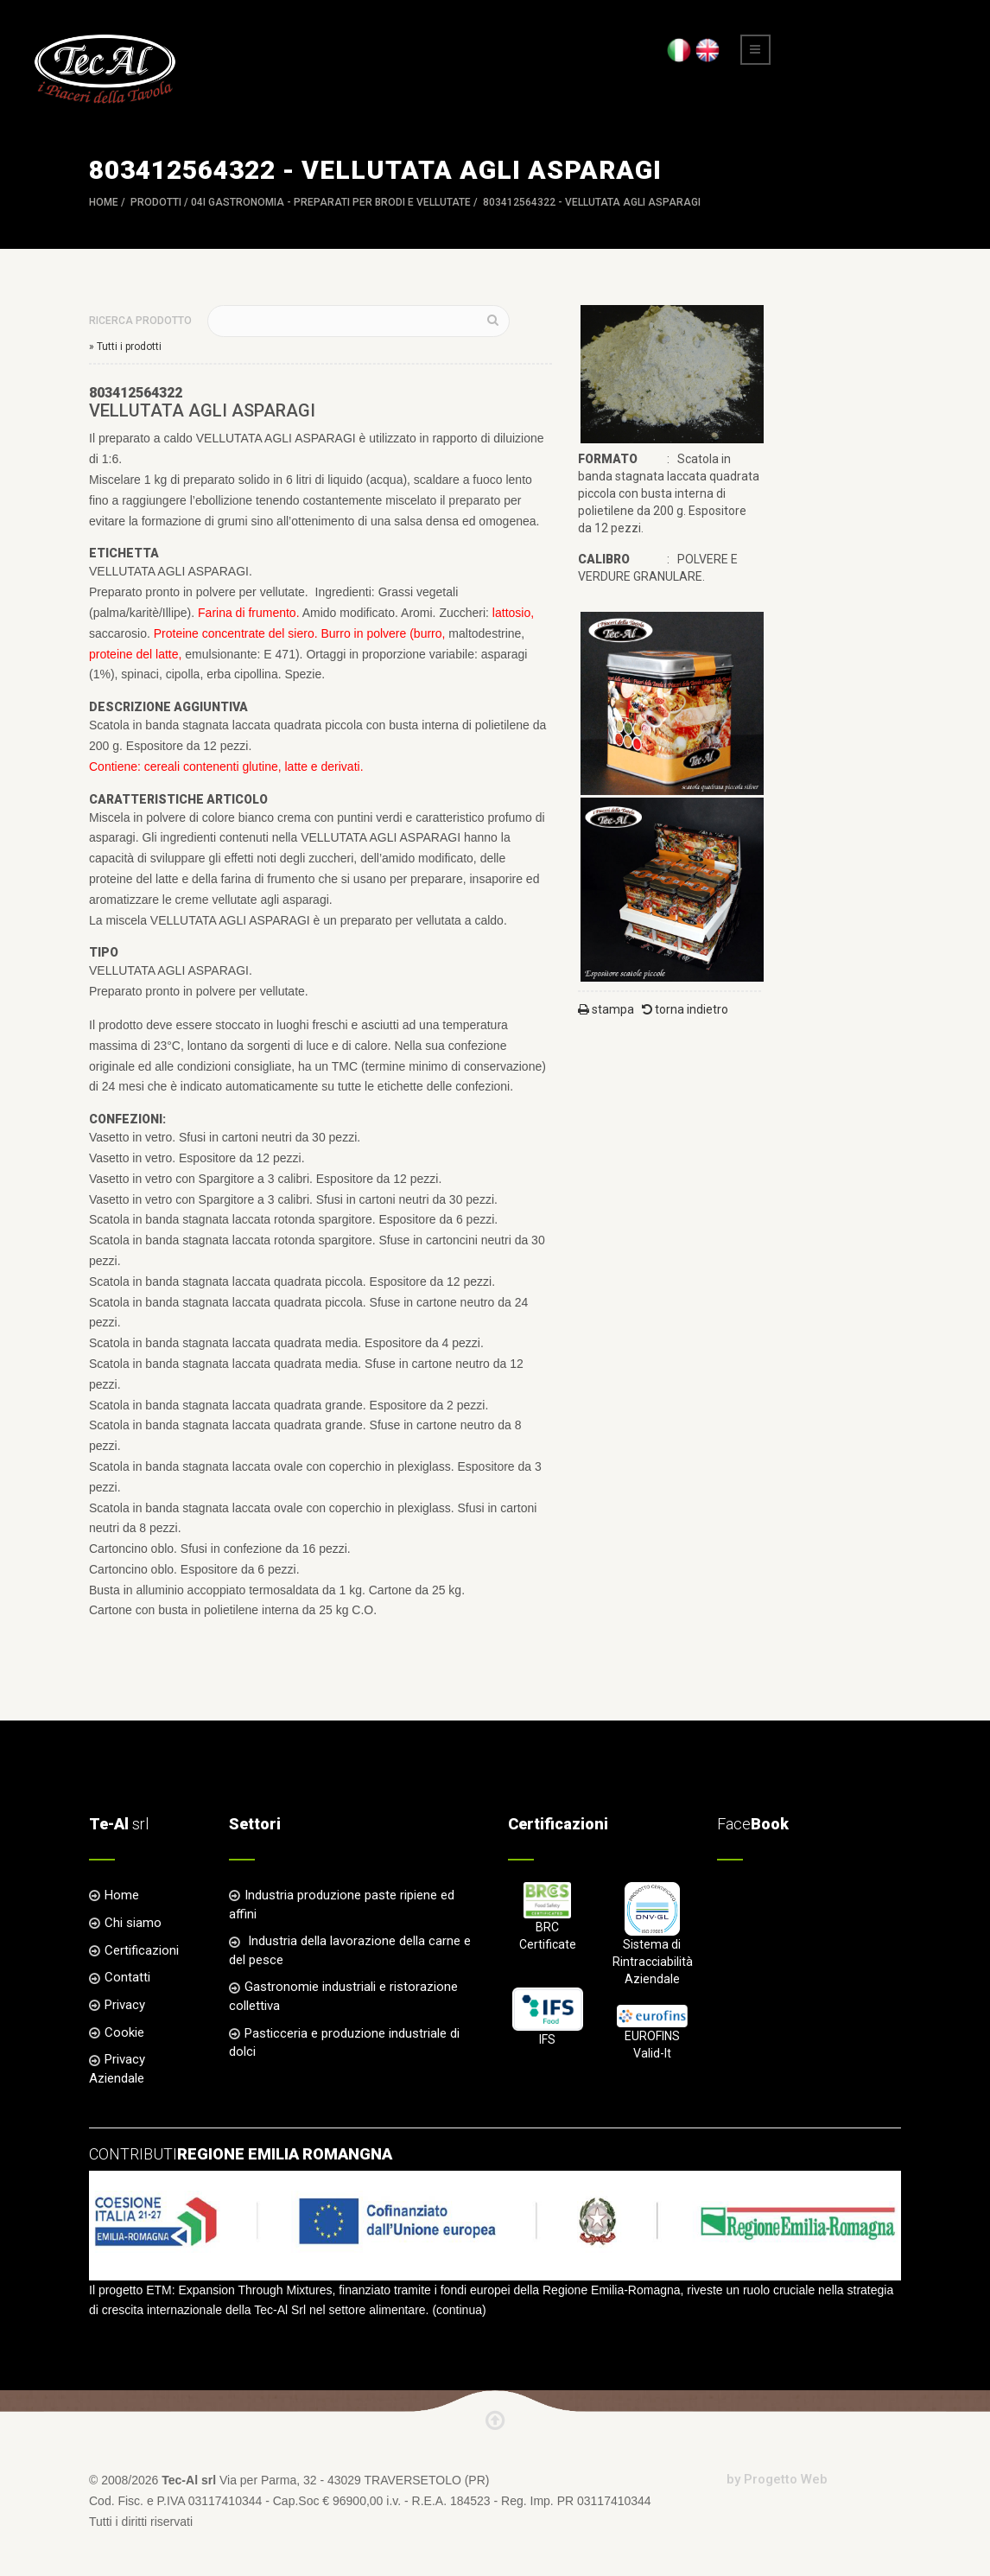  Describe the element at coordinates (133, 1922) in the screenshot. I see `Chi siamo` at that location.